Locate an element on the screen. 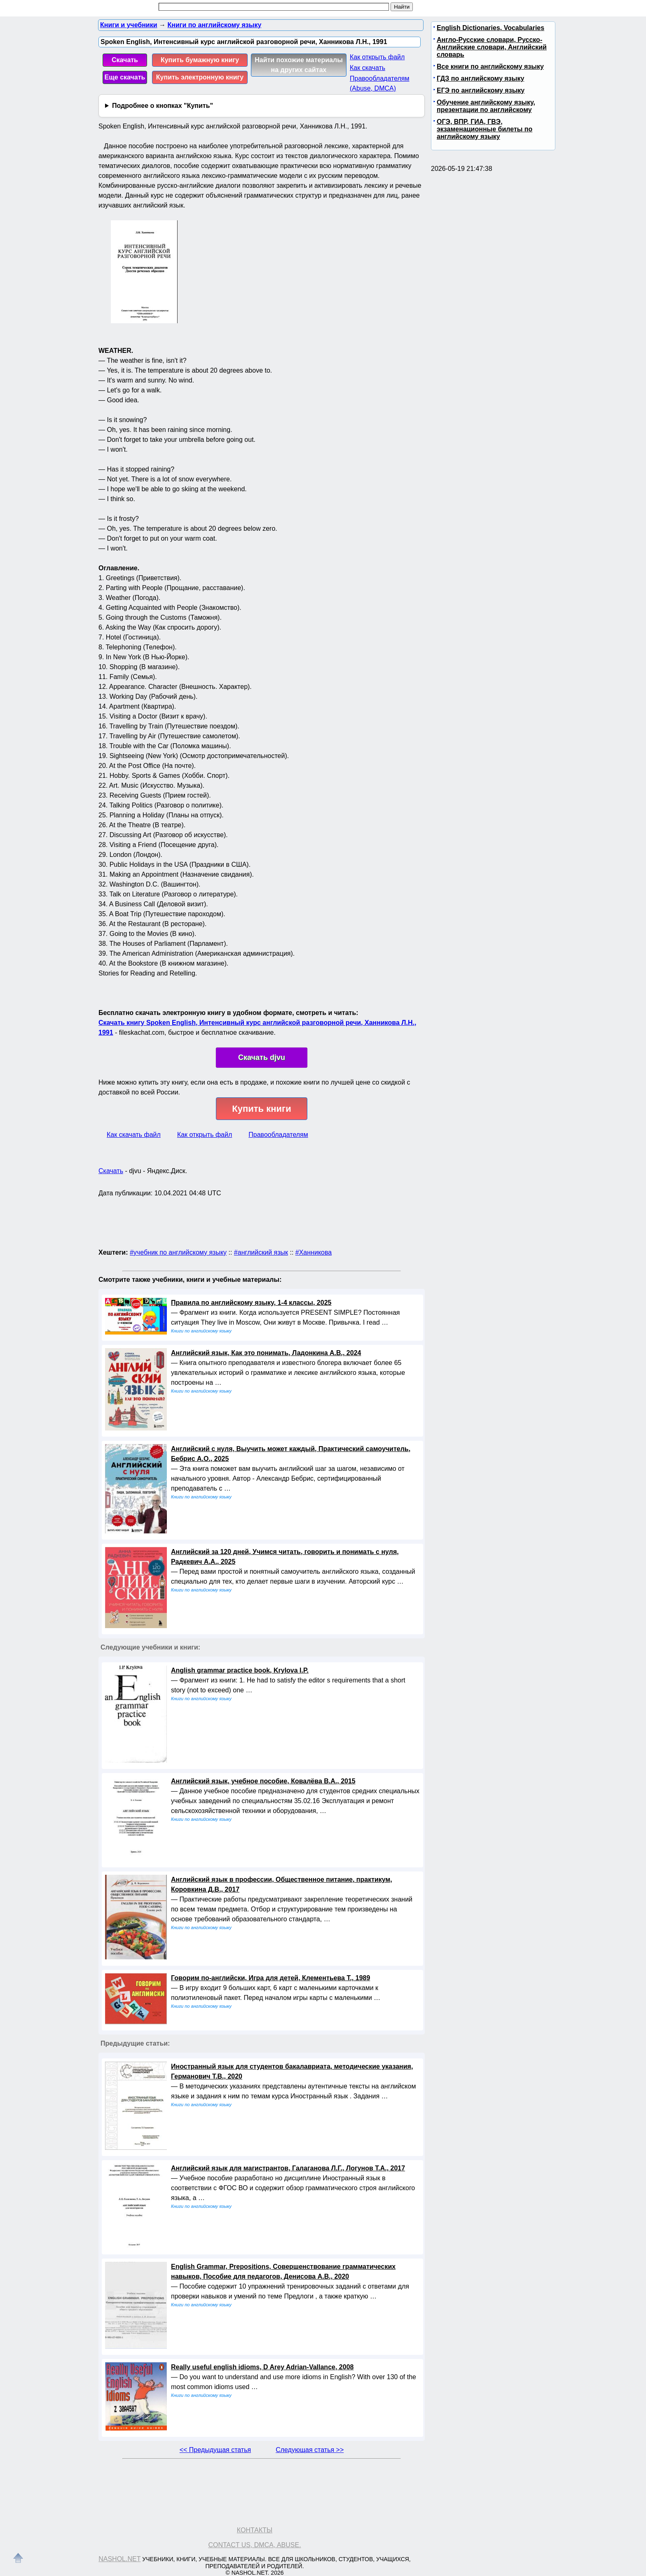 Image resolution: width=646 pixels, height=2576 pixels. Англо-Русские словари, Русско-Английские словари, Английский словарь is located at coordinates (492, 47).